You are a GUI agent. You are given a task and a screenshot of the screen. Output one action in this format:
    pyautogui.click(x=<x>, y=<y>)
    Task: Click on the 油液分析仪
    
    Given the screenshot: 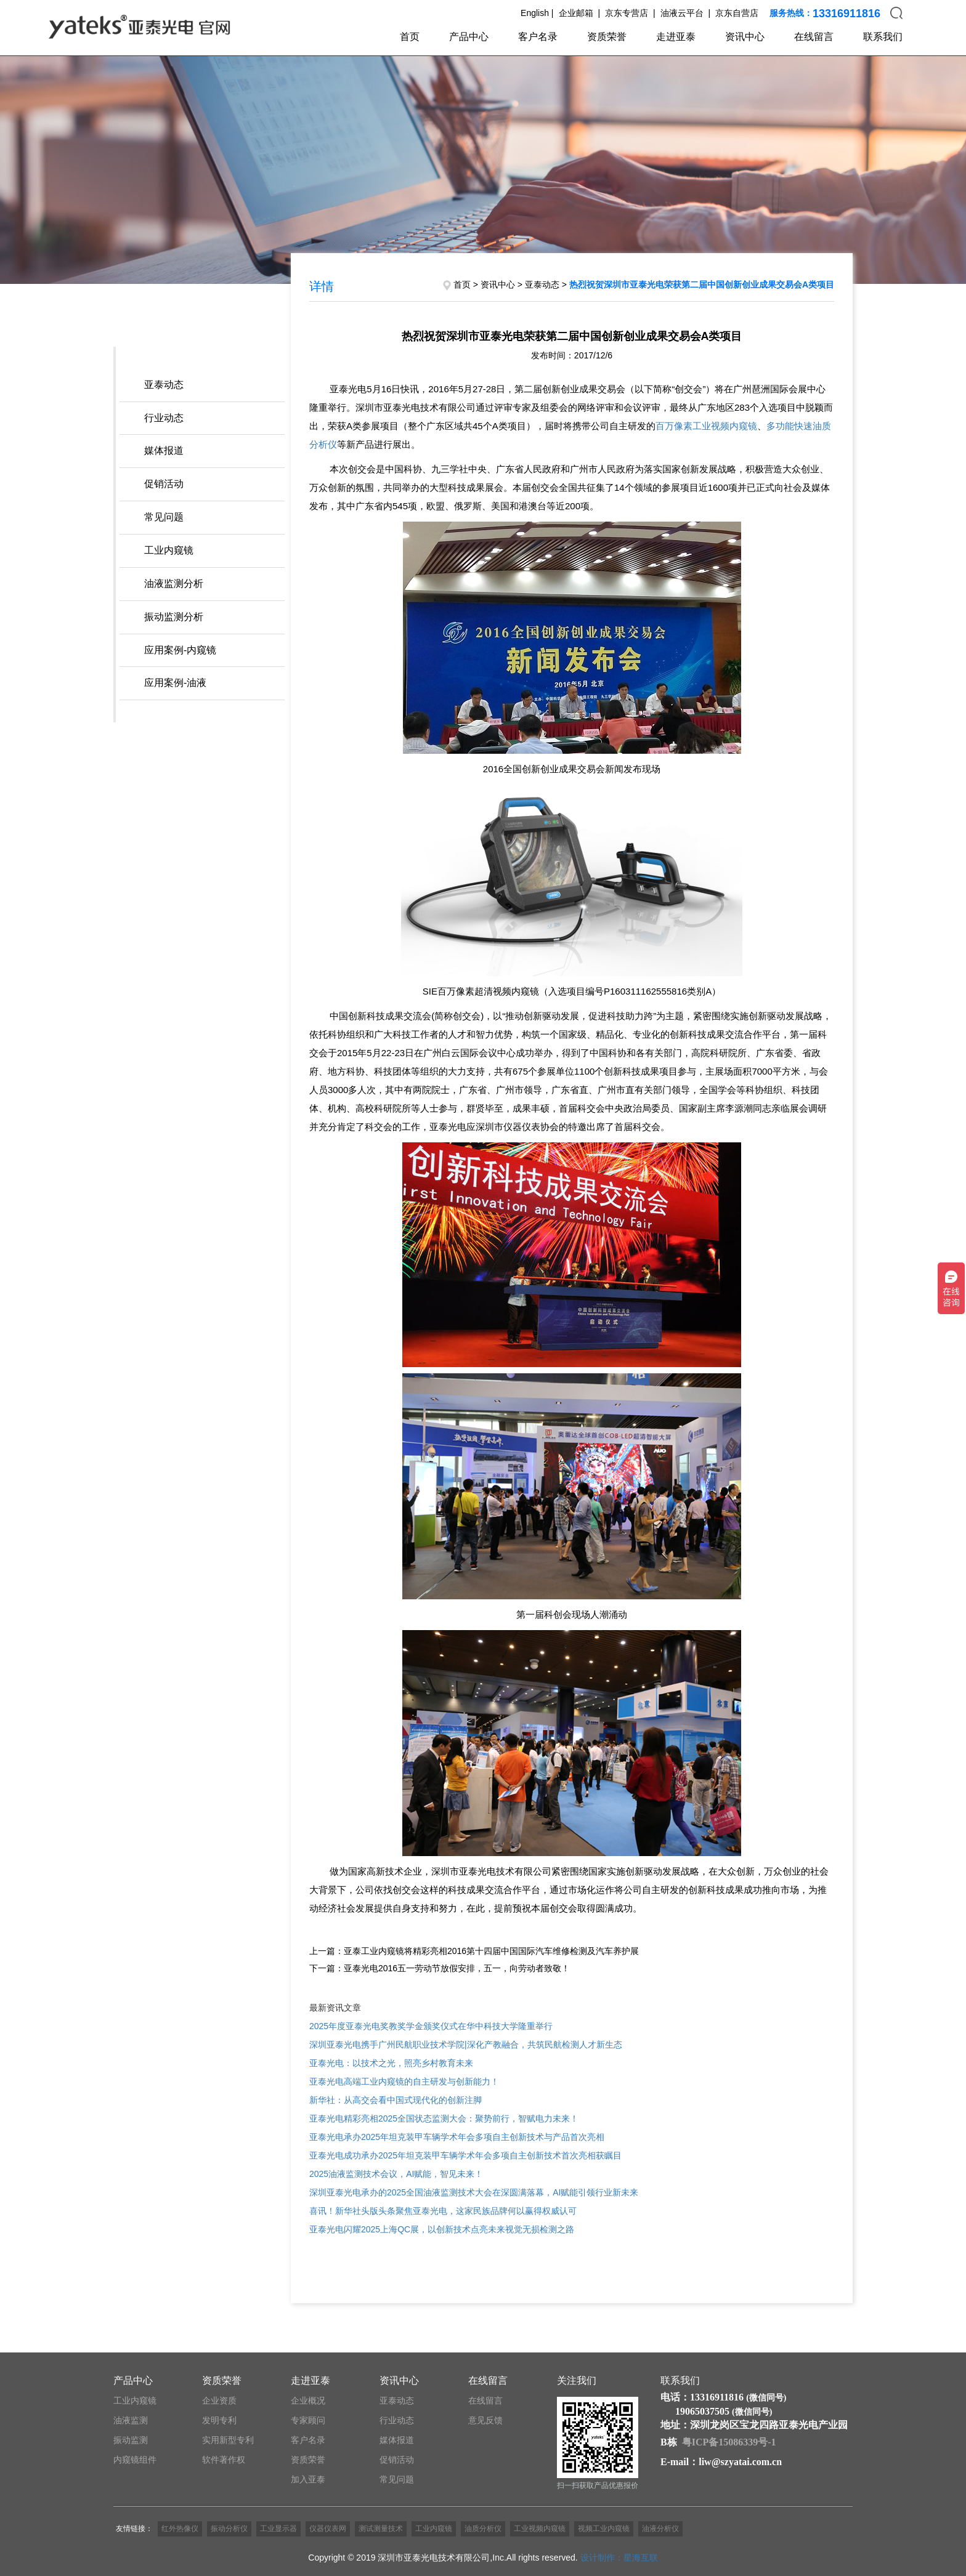 What is the action you would take?
    pyautogui.click(x=660, y=2528)
    